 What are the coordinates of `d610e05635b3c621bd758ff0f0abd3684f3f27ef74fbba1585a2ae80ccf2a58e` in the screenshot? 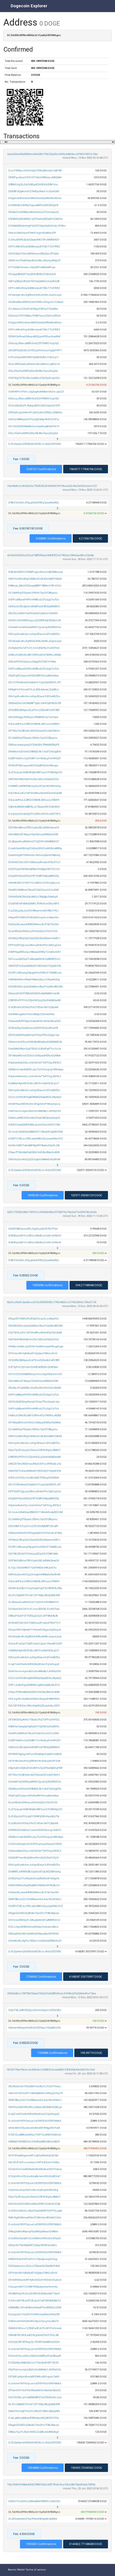 It's located at (50, 555).